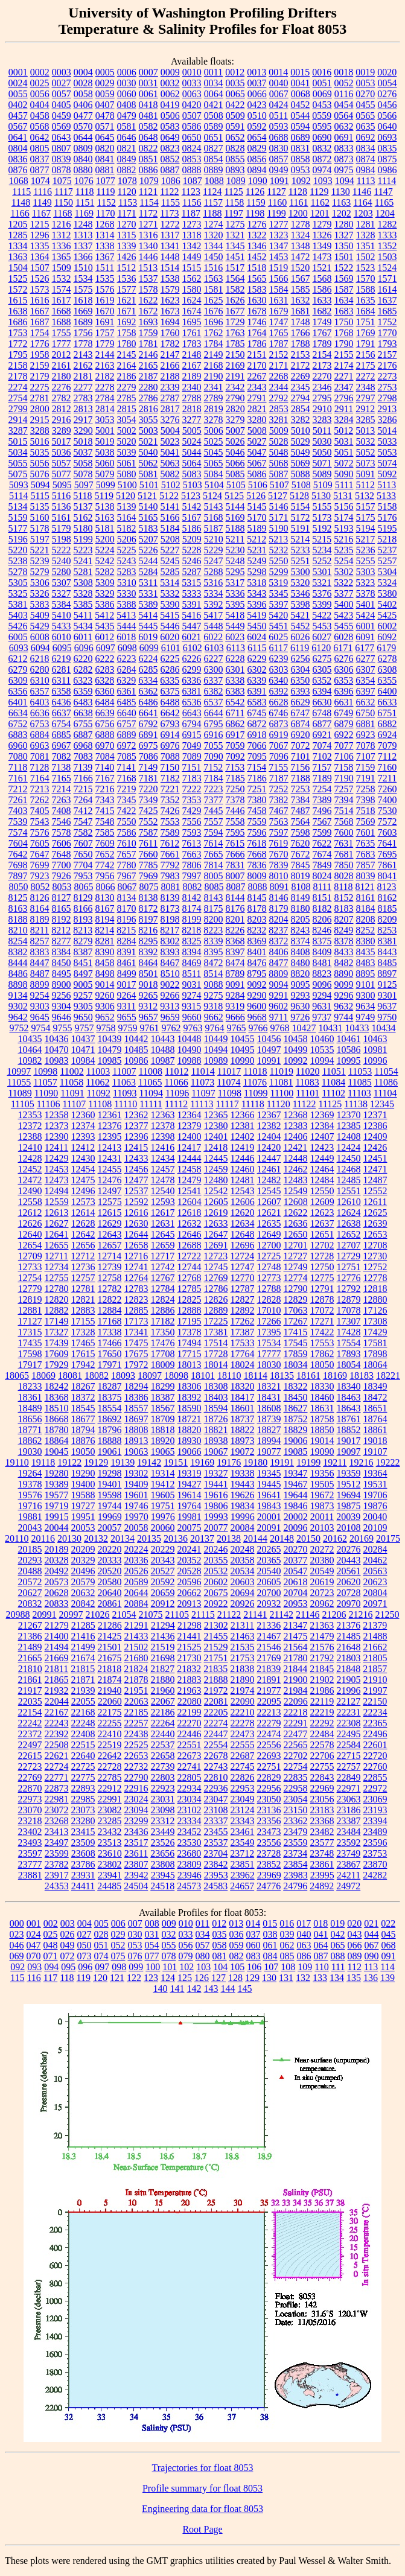 This screenshot has width=405, height=2576. Describe the element at coordinates (163, 1517) in the screenshot. I see `19976` at that location.